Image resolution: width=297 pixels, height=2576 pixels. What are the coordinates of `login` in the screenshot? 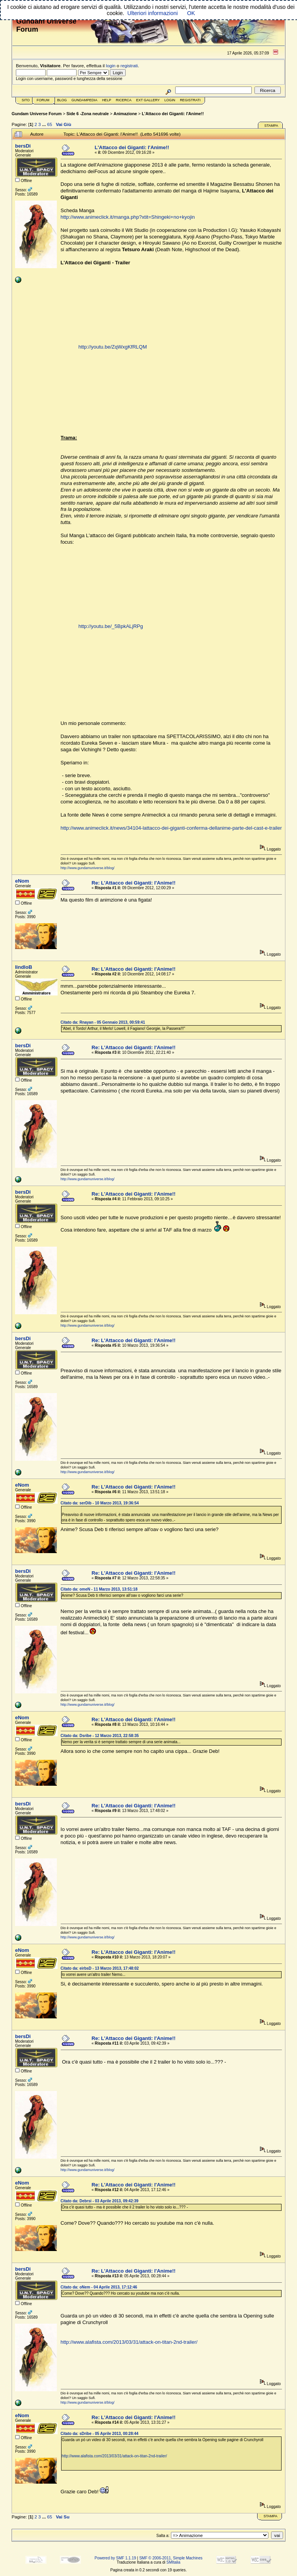 It's located at (111, 65).